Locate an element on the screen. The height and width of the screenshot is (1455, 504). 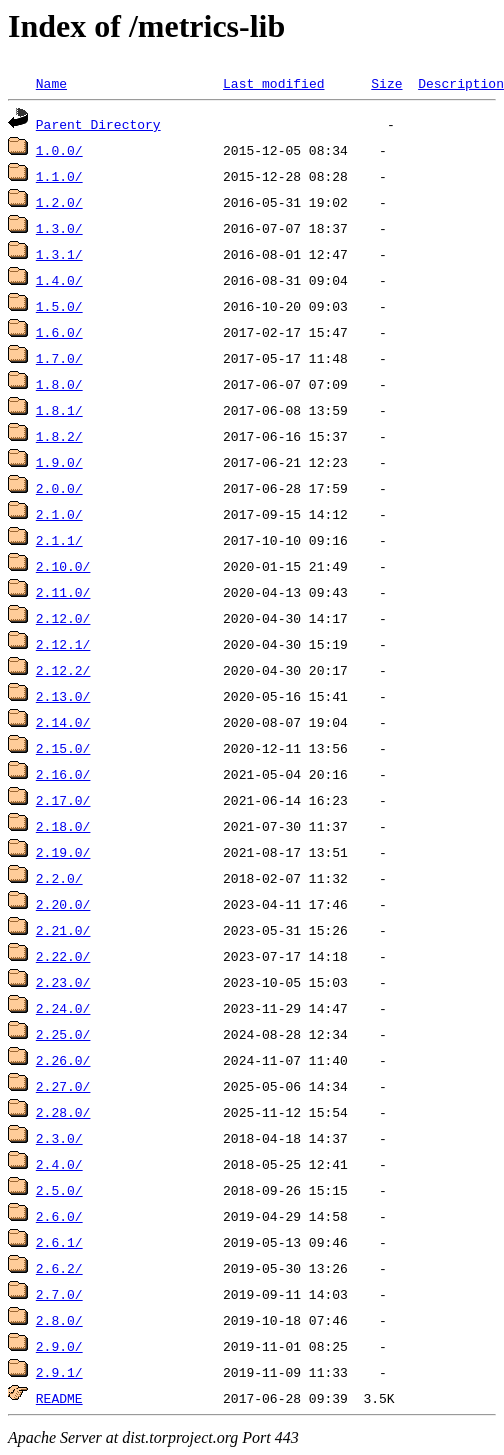
Size is located at coordinates (386, 83).